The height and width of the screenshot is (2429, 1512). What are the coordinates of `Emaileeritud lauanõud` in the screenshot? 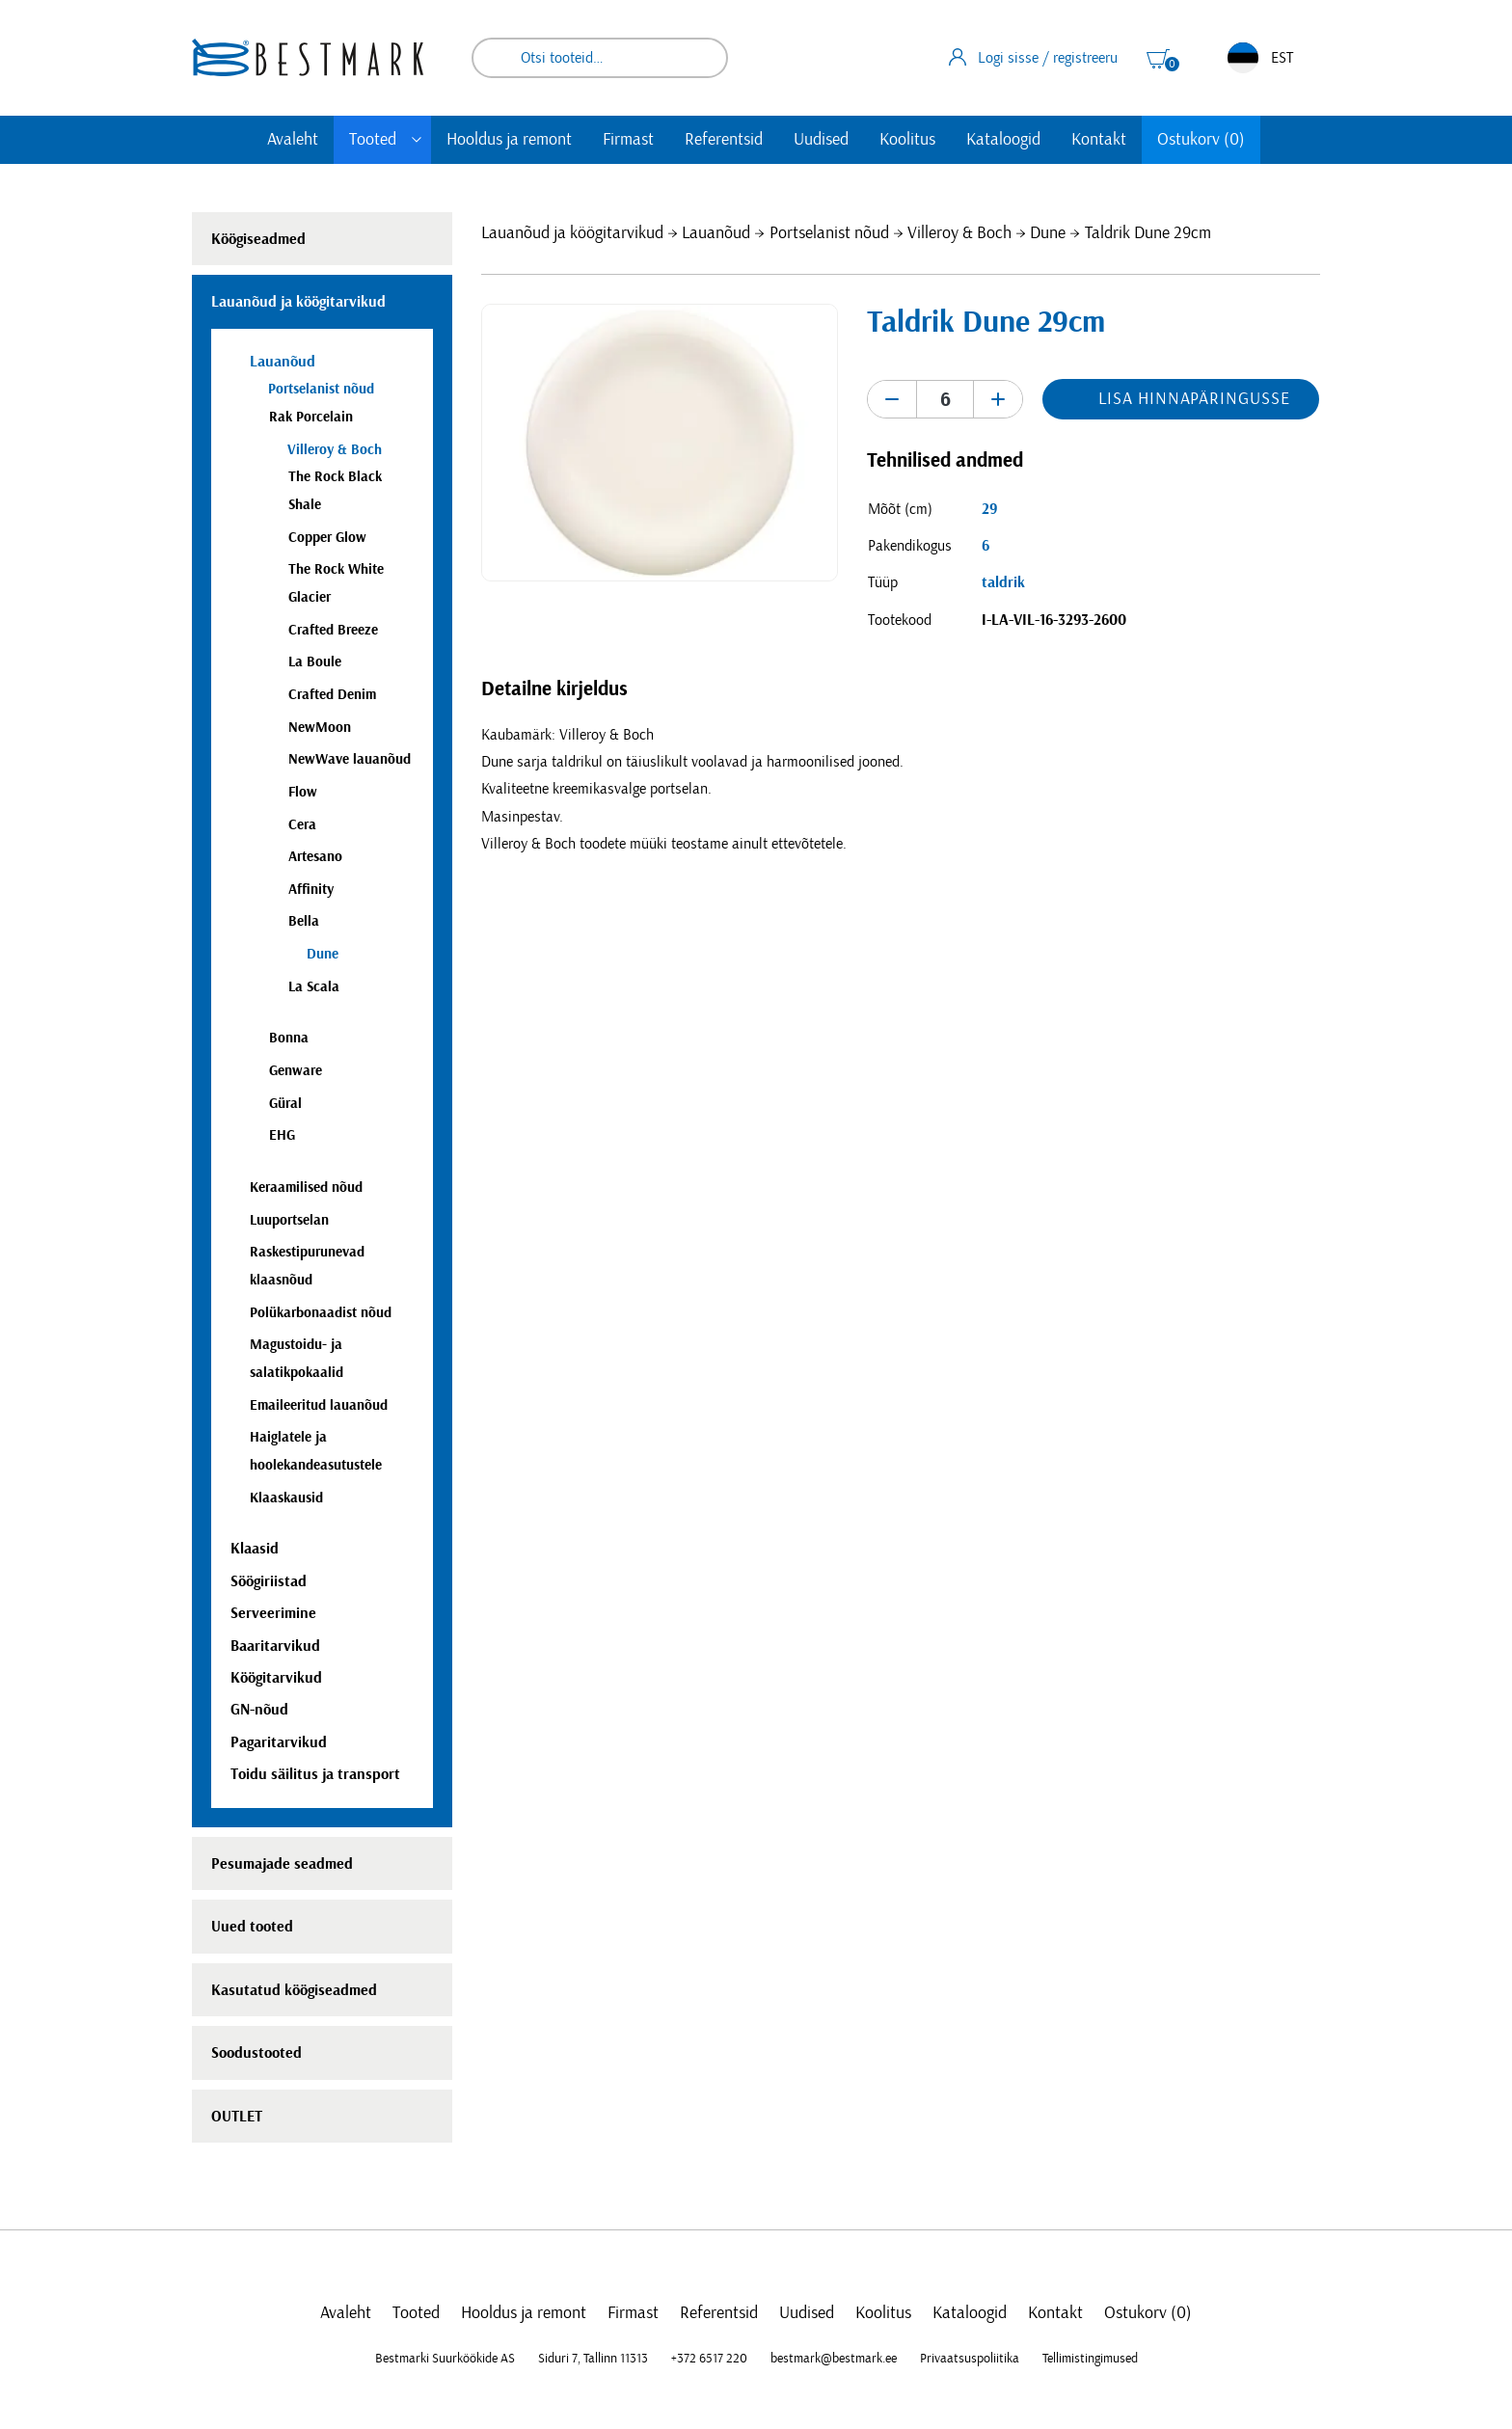 It's located at (319, 1405).